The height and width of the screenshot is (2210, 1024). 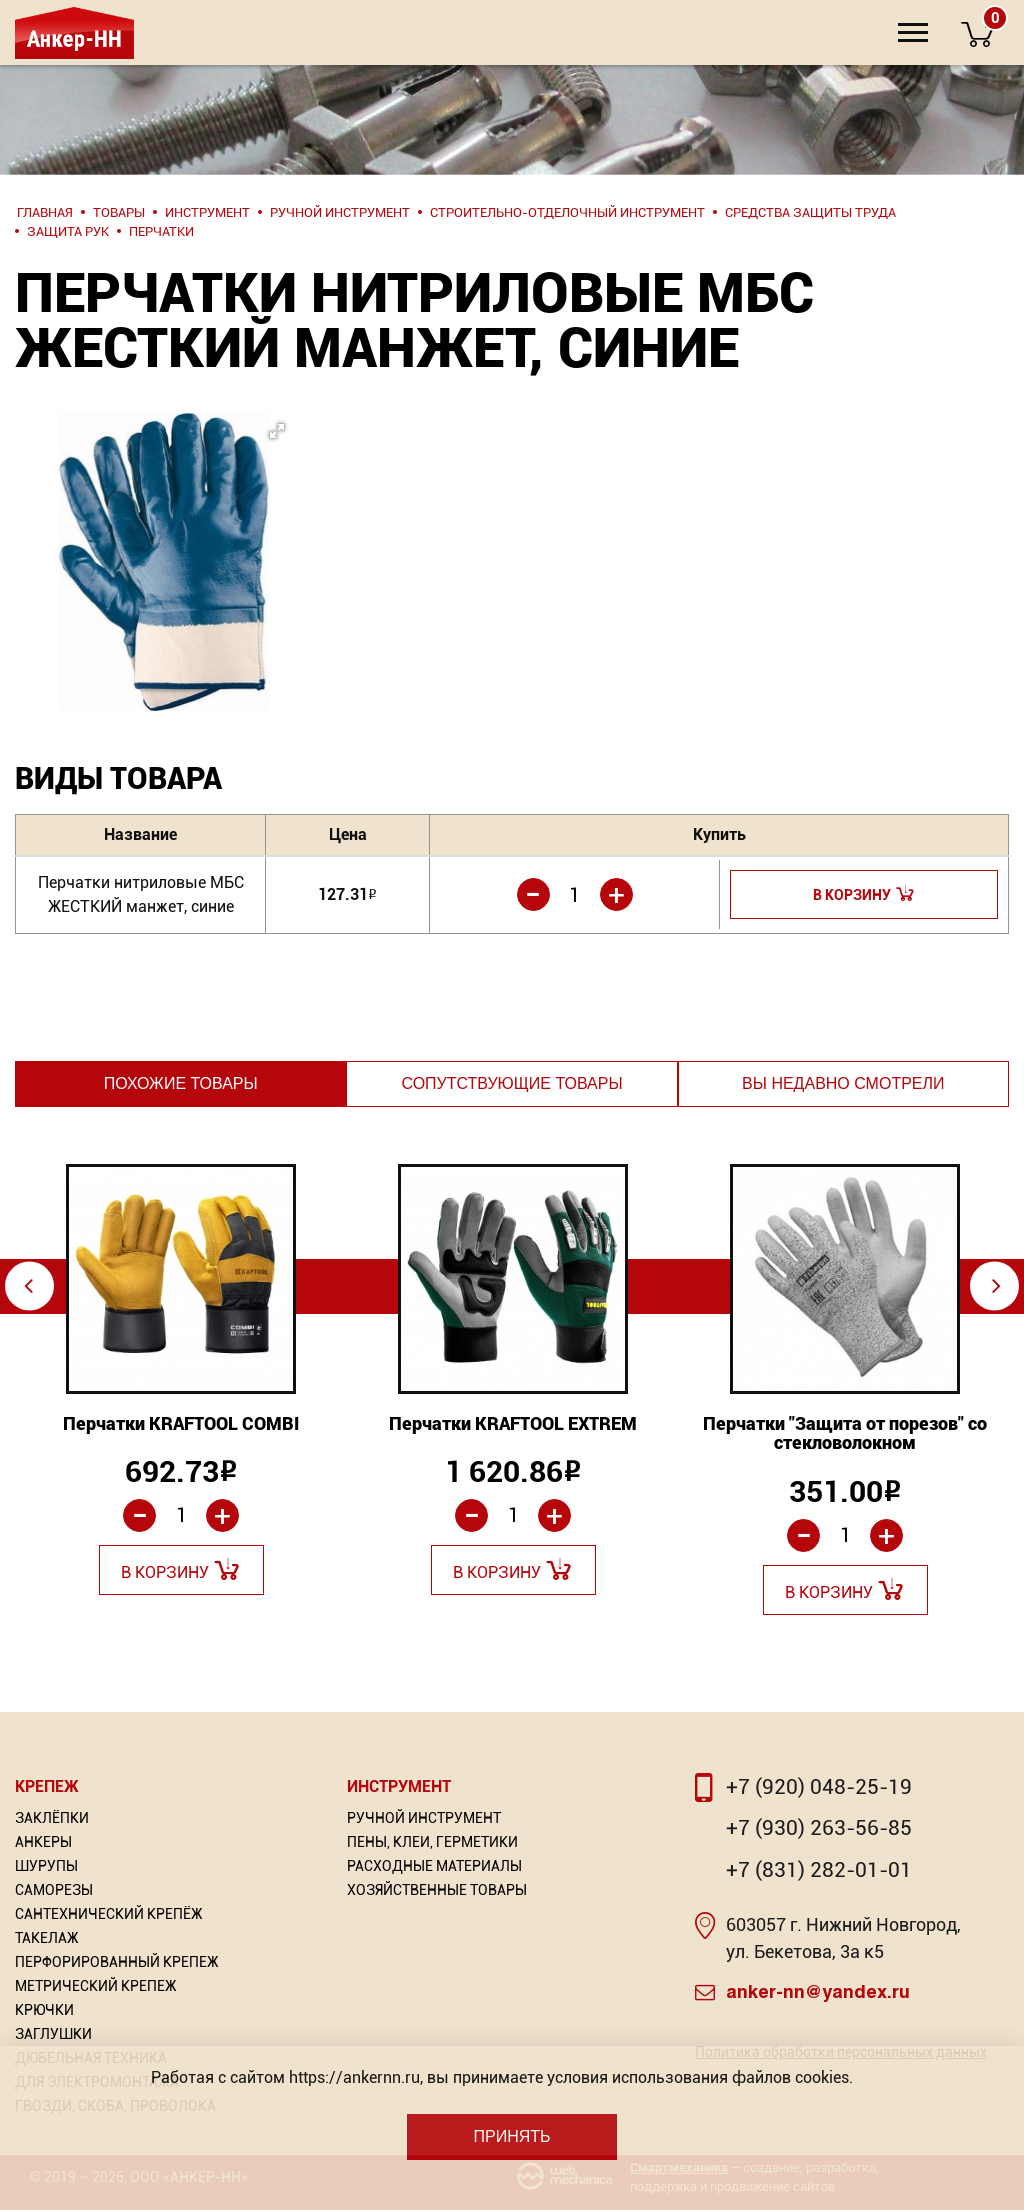 What do you see at coordinates (28, 1285) in the screenshot?
I see `⇦ [Previous]` at bounding box center [28, 1285].